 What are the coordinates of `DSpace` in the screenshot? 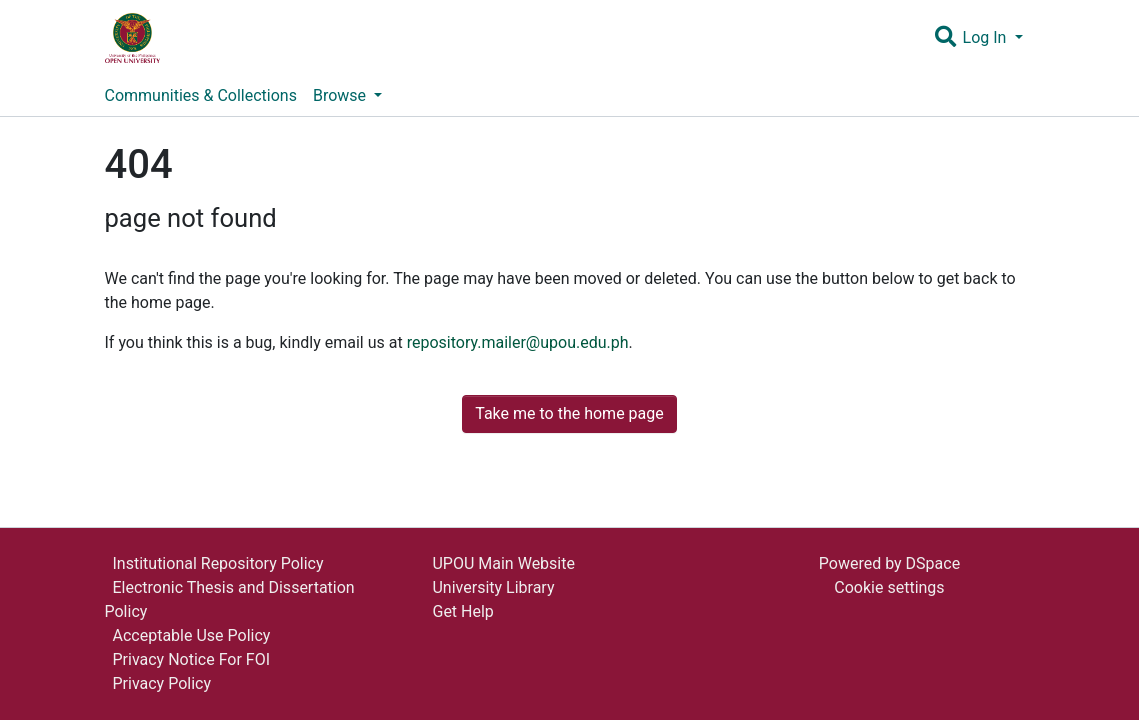 It's located at (933, 563).